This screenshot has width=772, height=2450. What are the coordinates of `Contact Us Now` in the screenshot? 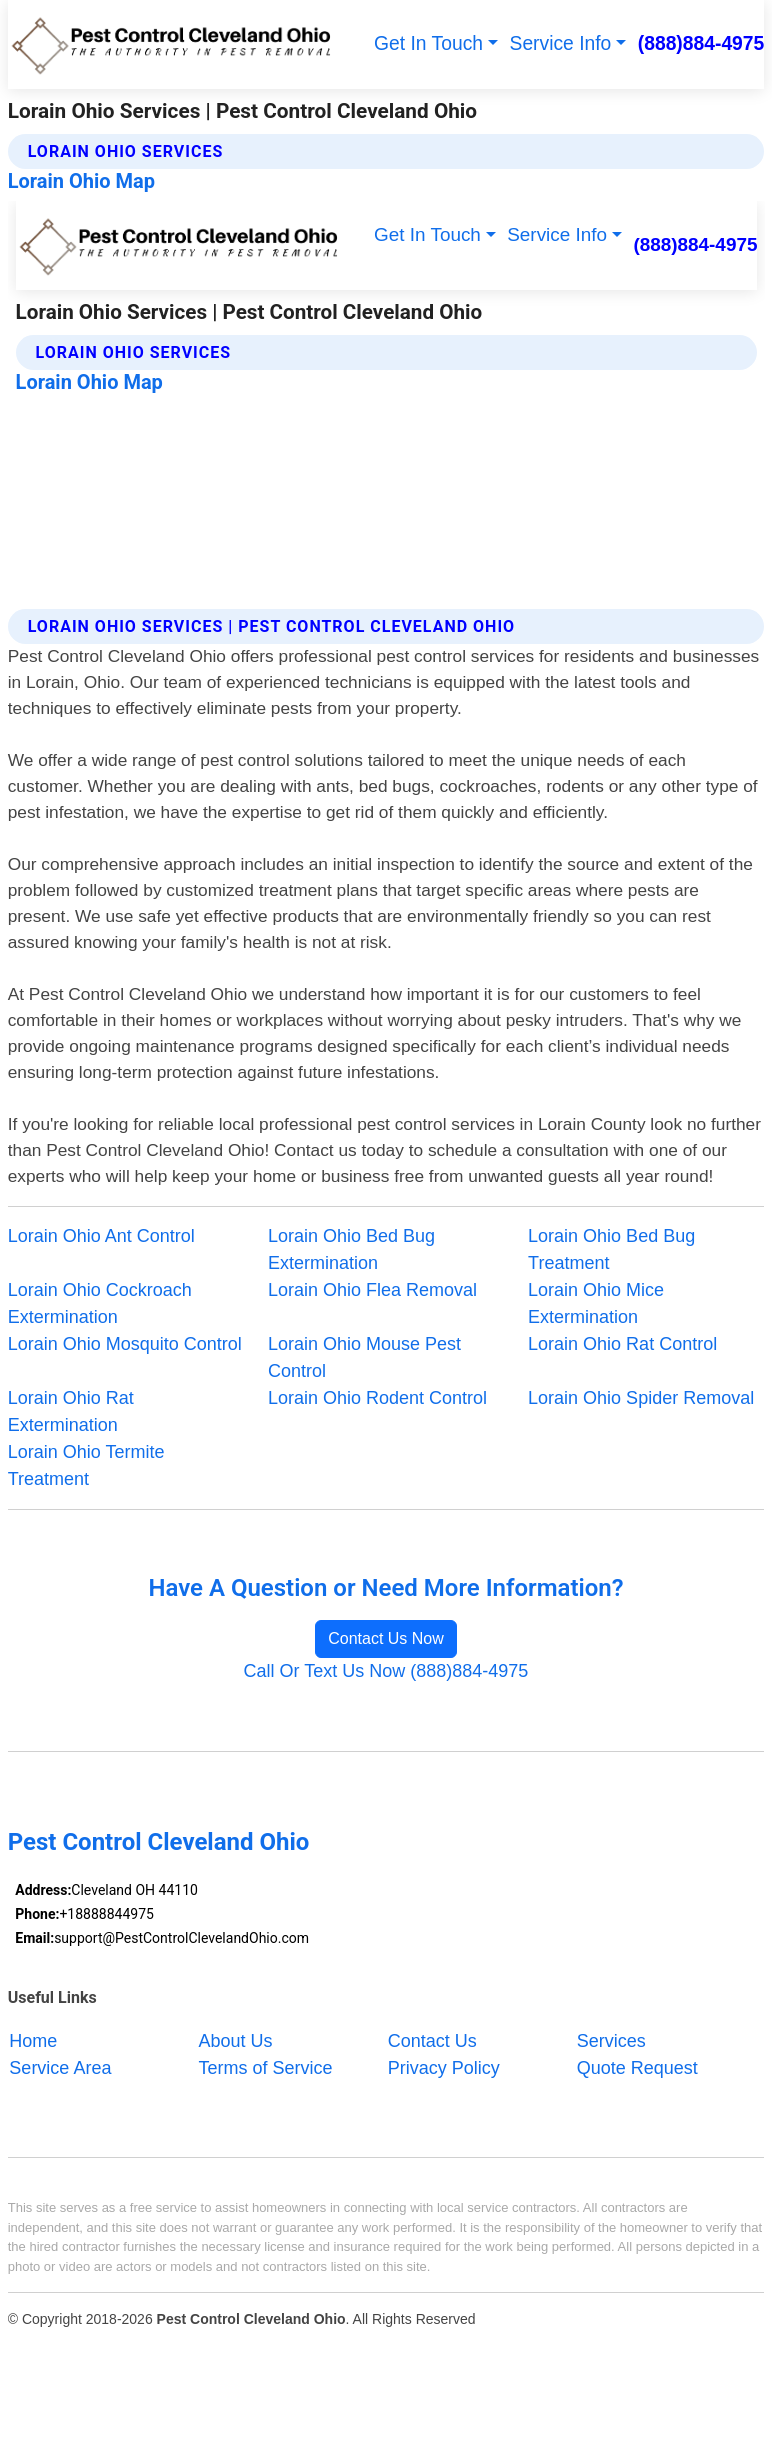 It's located at (386, 1638).